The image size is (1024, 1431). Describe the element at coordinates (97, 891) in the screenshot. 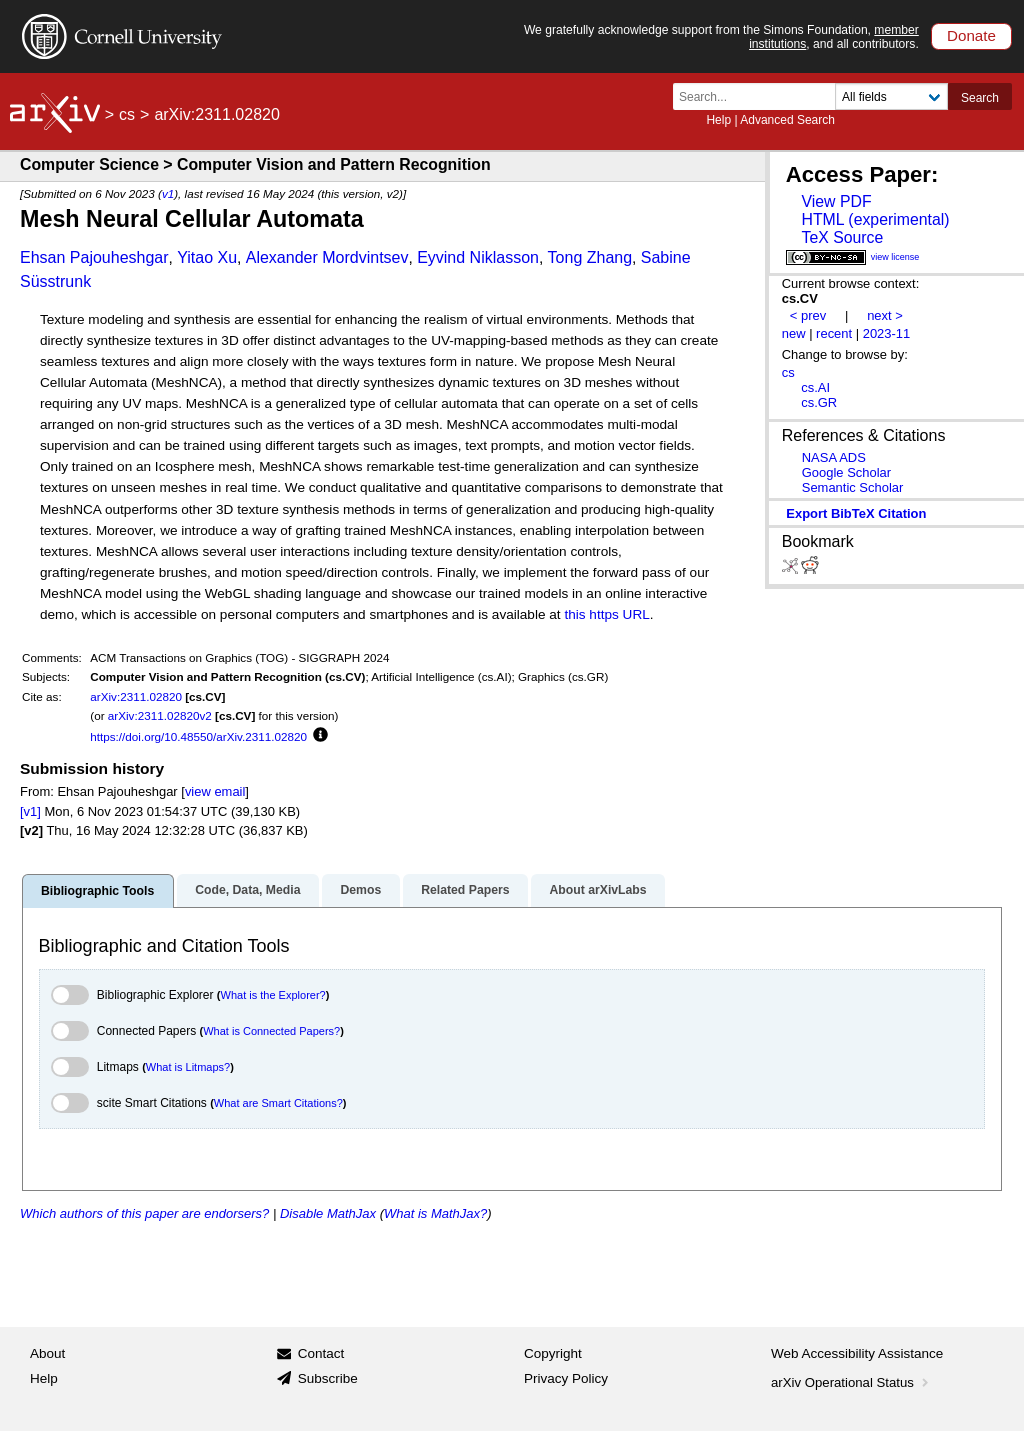

I see `Bibliographic Tools` at that location.